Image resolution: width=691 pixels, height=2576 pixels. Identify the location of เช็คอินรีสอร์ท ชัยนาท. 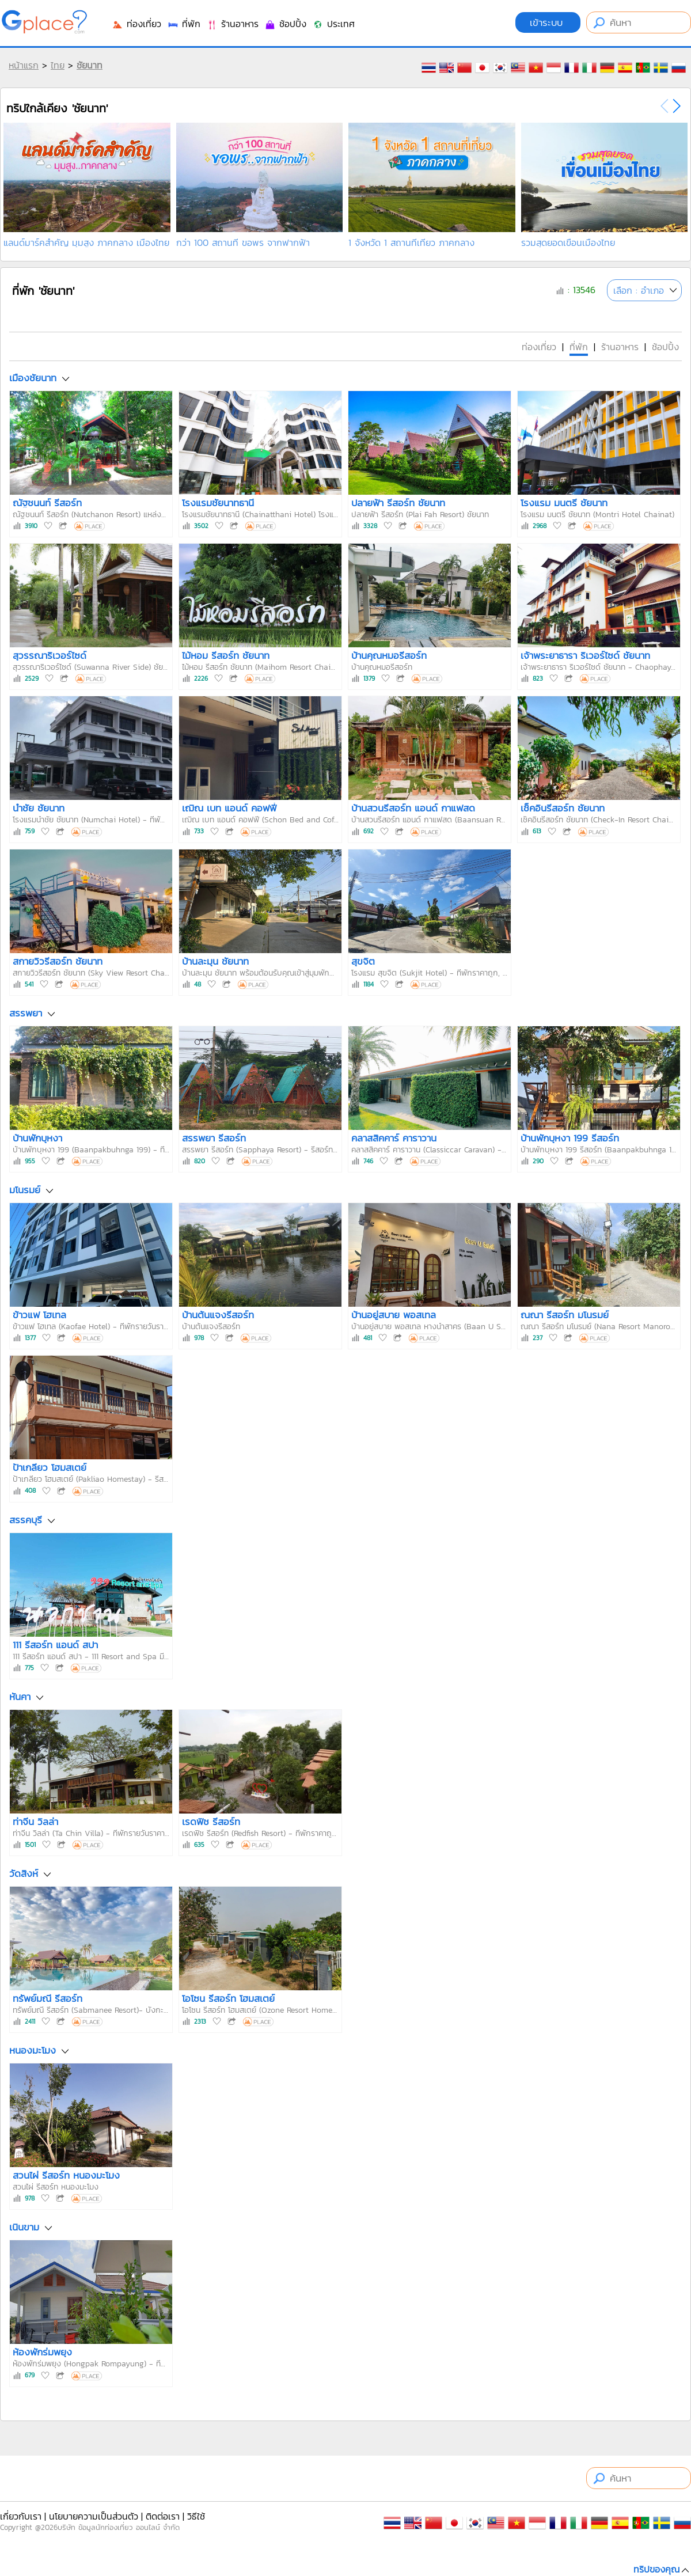
(563, 808).